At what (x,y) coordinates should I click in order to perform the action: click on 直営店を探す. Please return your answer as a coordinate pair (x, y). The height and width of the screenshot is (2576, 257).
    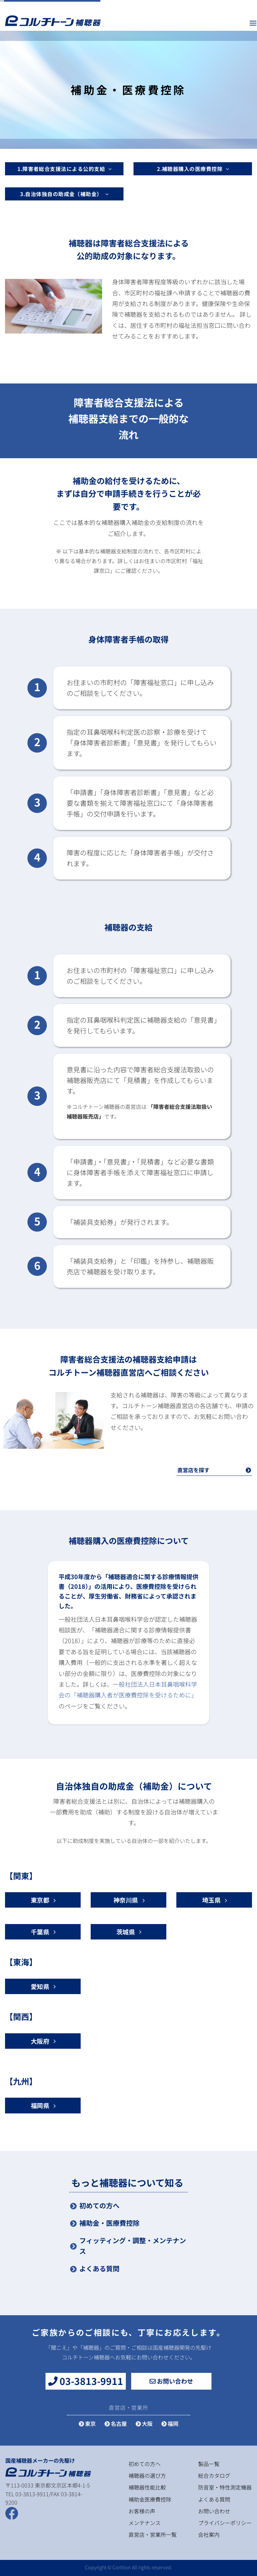
    Looking at the image, I should click on (214, 1470).